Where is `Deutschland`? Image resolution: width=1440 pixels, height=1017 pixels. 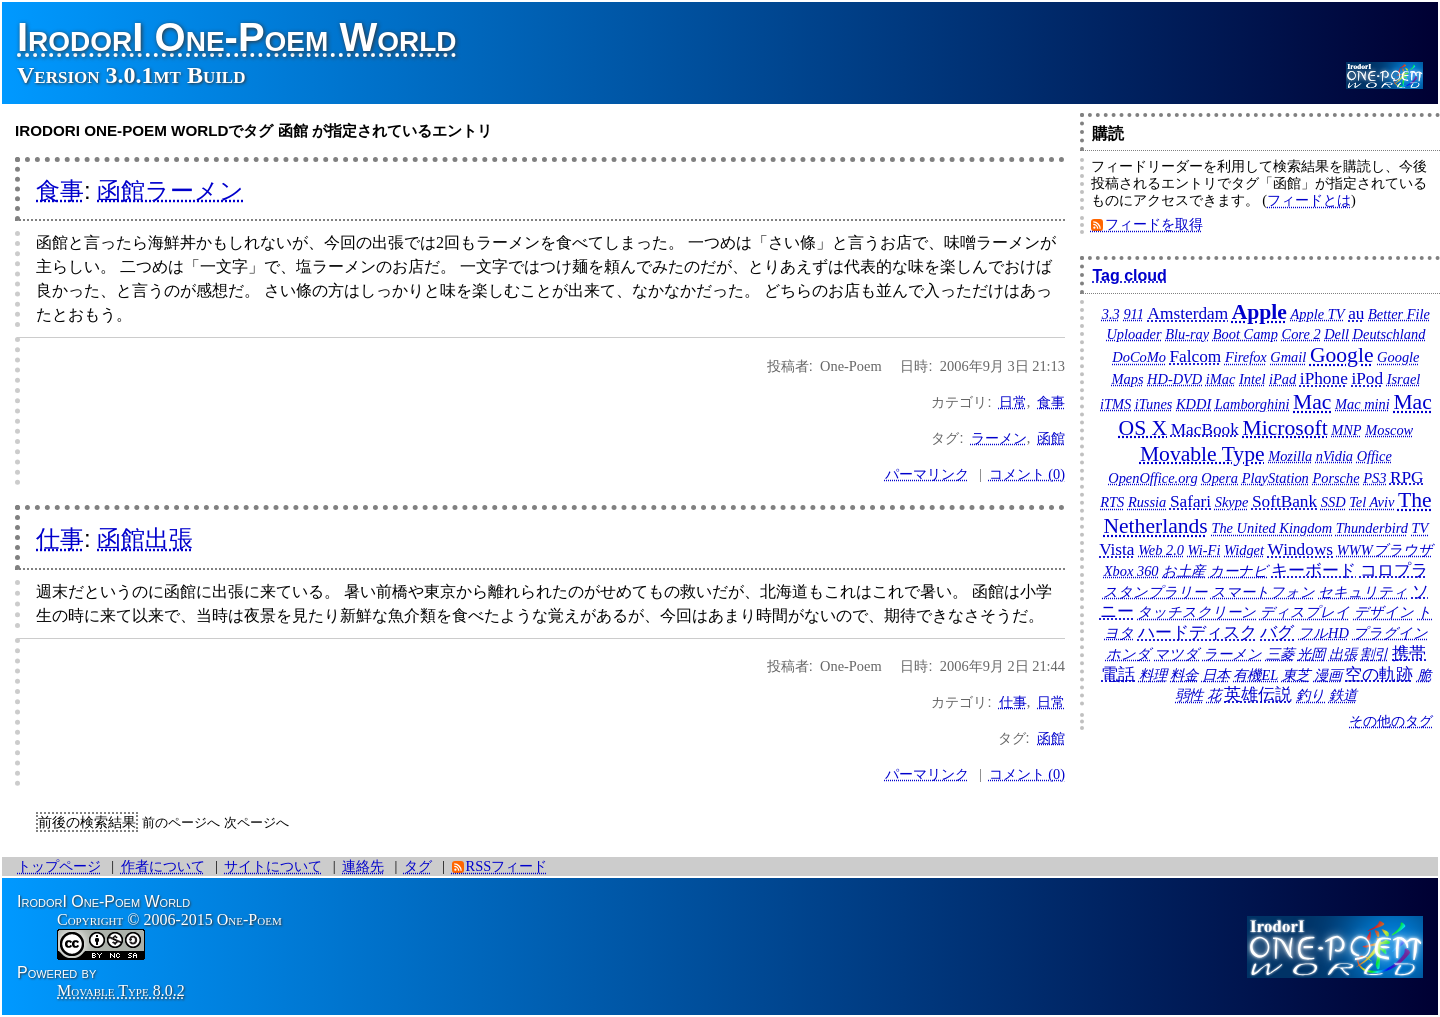 Deutschland is located at coordinates (1389, 334).